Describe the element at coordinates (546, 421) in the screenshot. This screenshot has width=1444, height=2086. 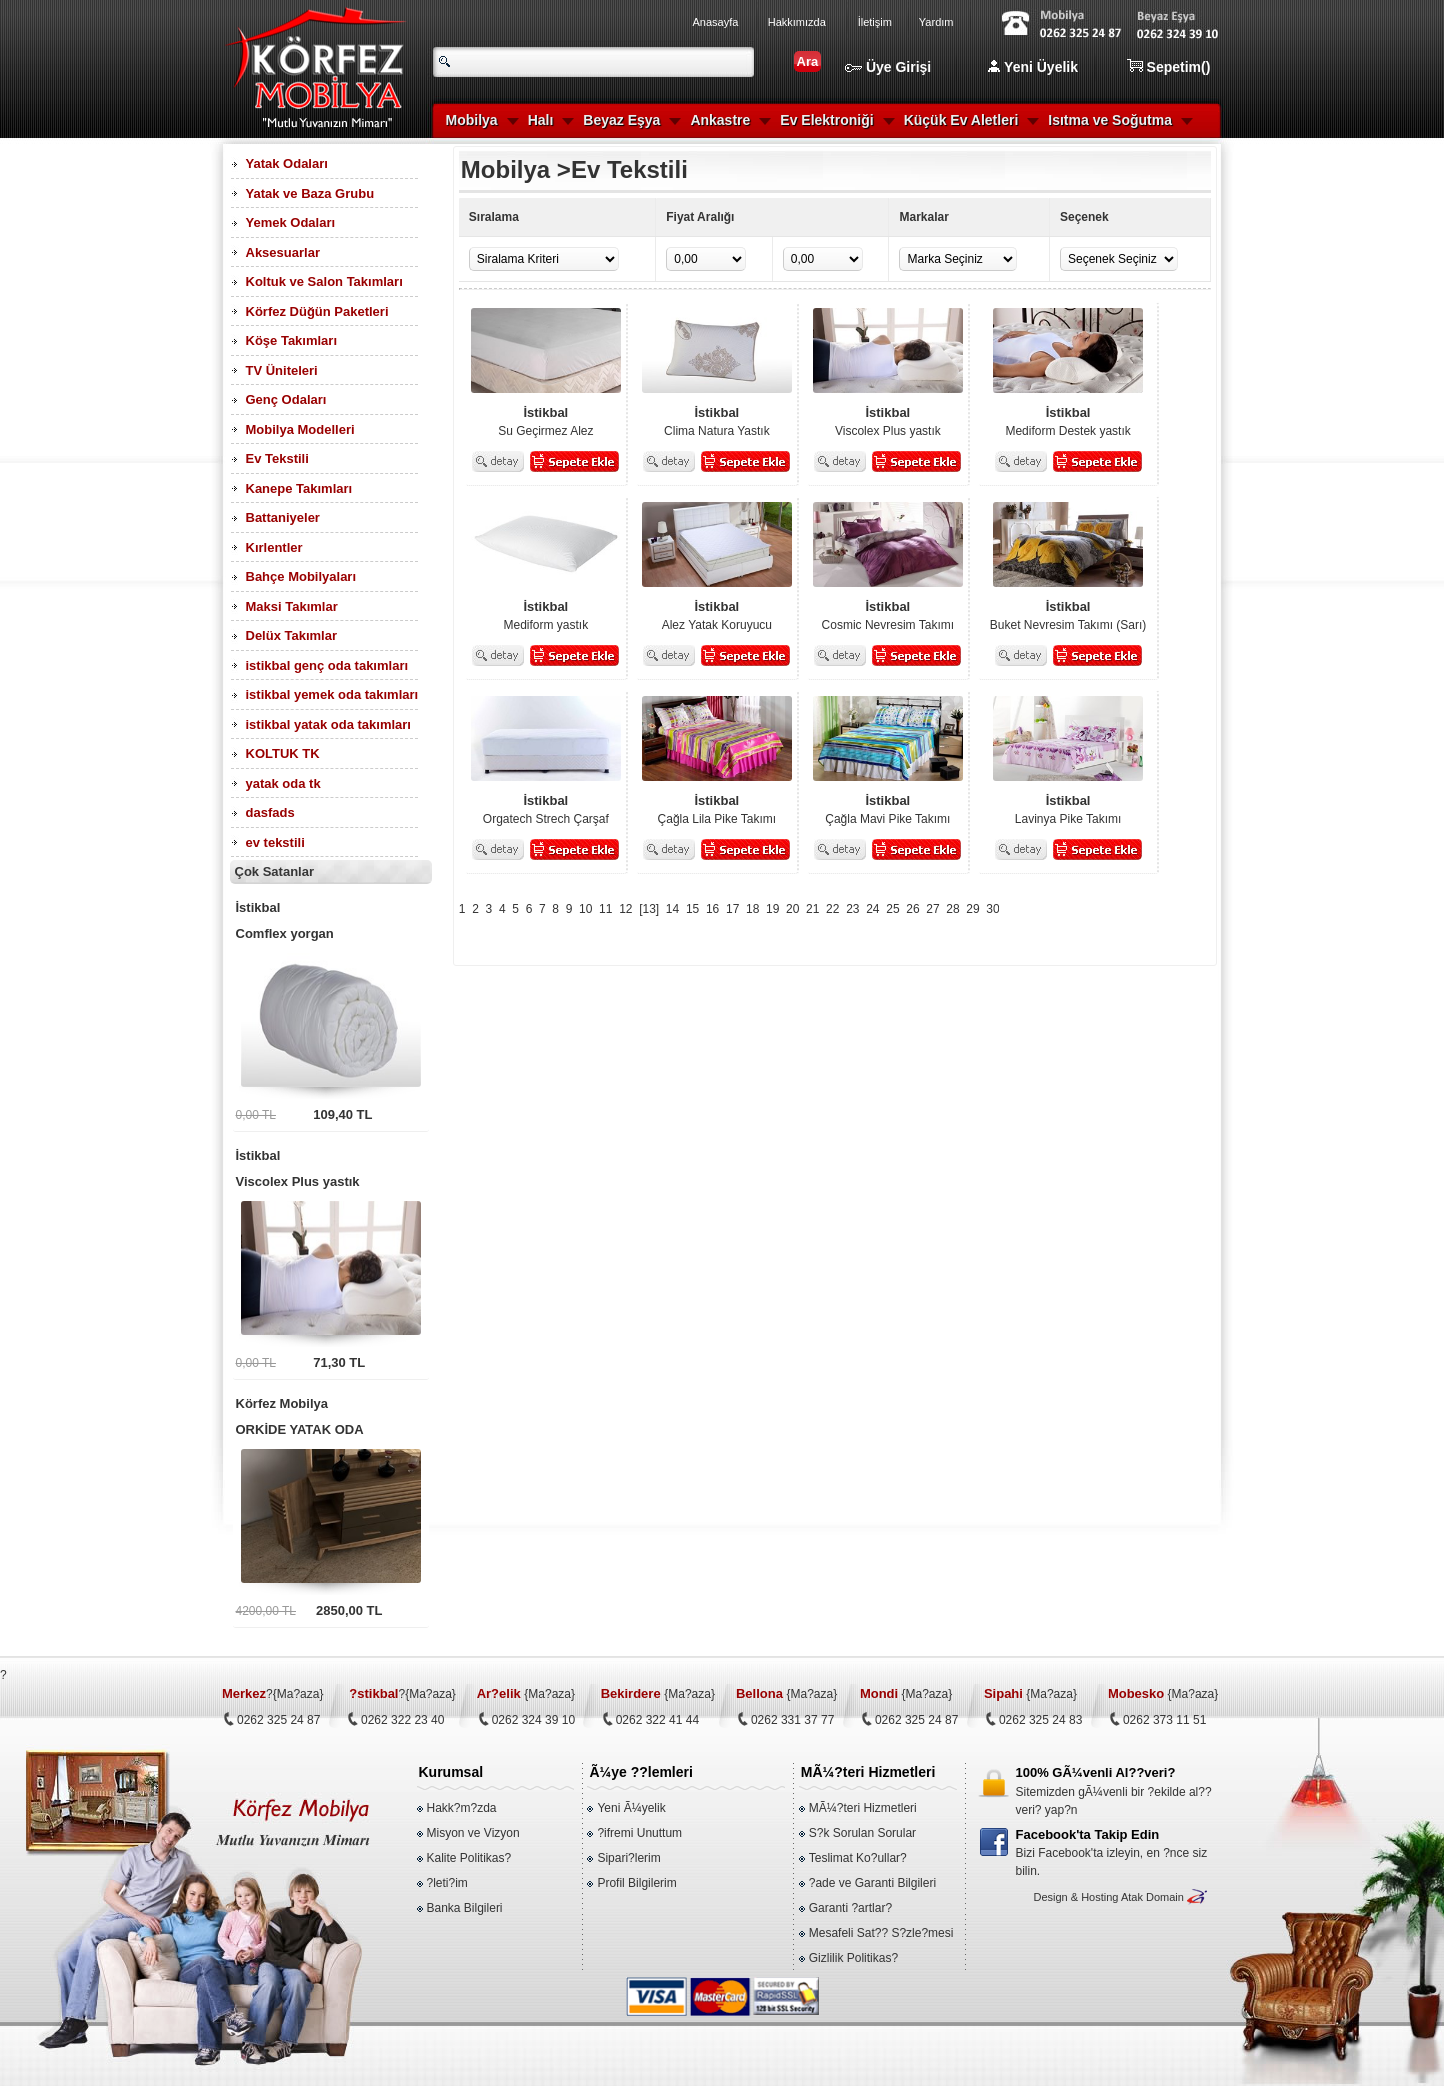
I see `Su Geçirmez Alez` at that location.